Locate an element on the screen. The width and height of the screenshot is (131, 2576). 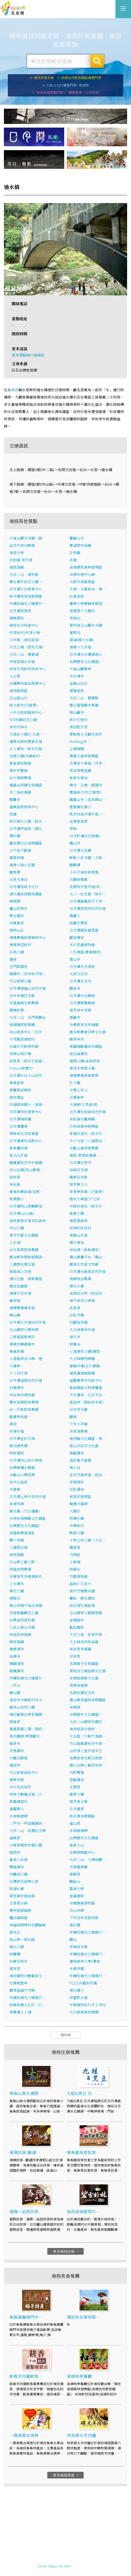
鎮國寺（世界和平塔） is located at coordinates (27, 974).